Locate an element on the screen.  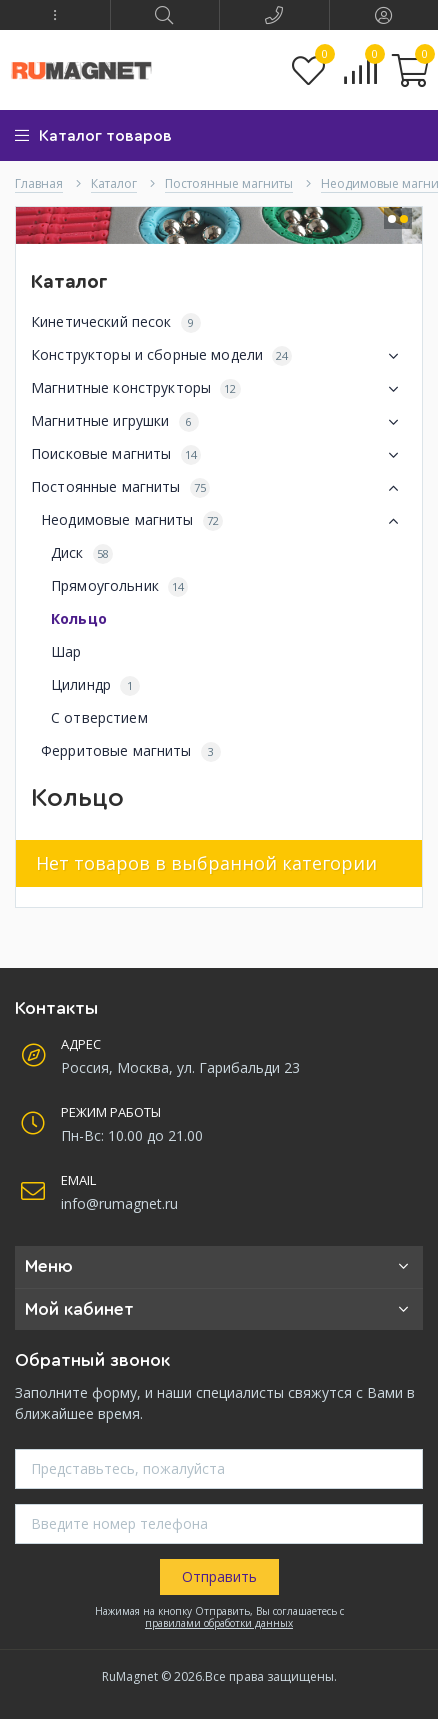
Конструкторы и сборные модели is located at coordinates (219, 356).